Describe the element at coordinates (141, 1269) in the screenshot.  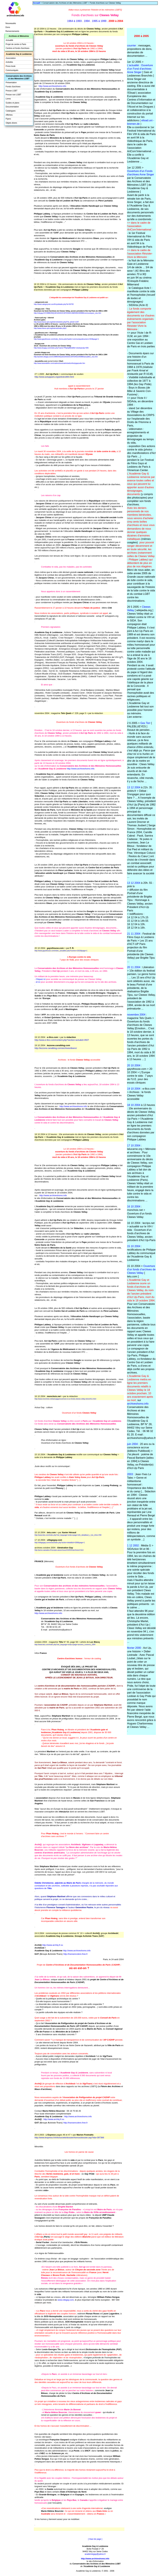
I see `Ouverture d’un fonds d’archives de Cleews Vellay` at that location.